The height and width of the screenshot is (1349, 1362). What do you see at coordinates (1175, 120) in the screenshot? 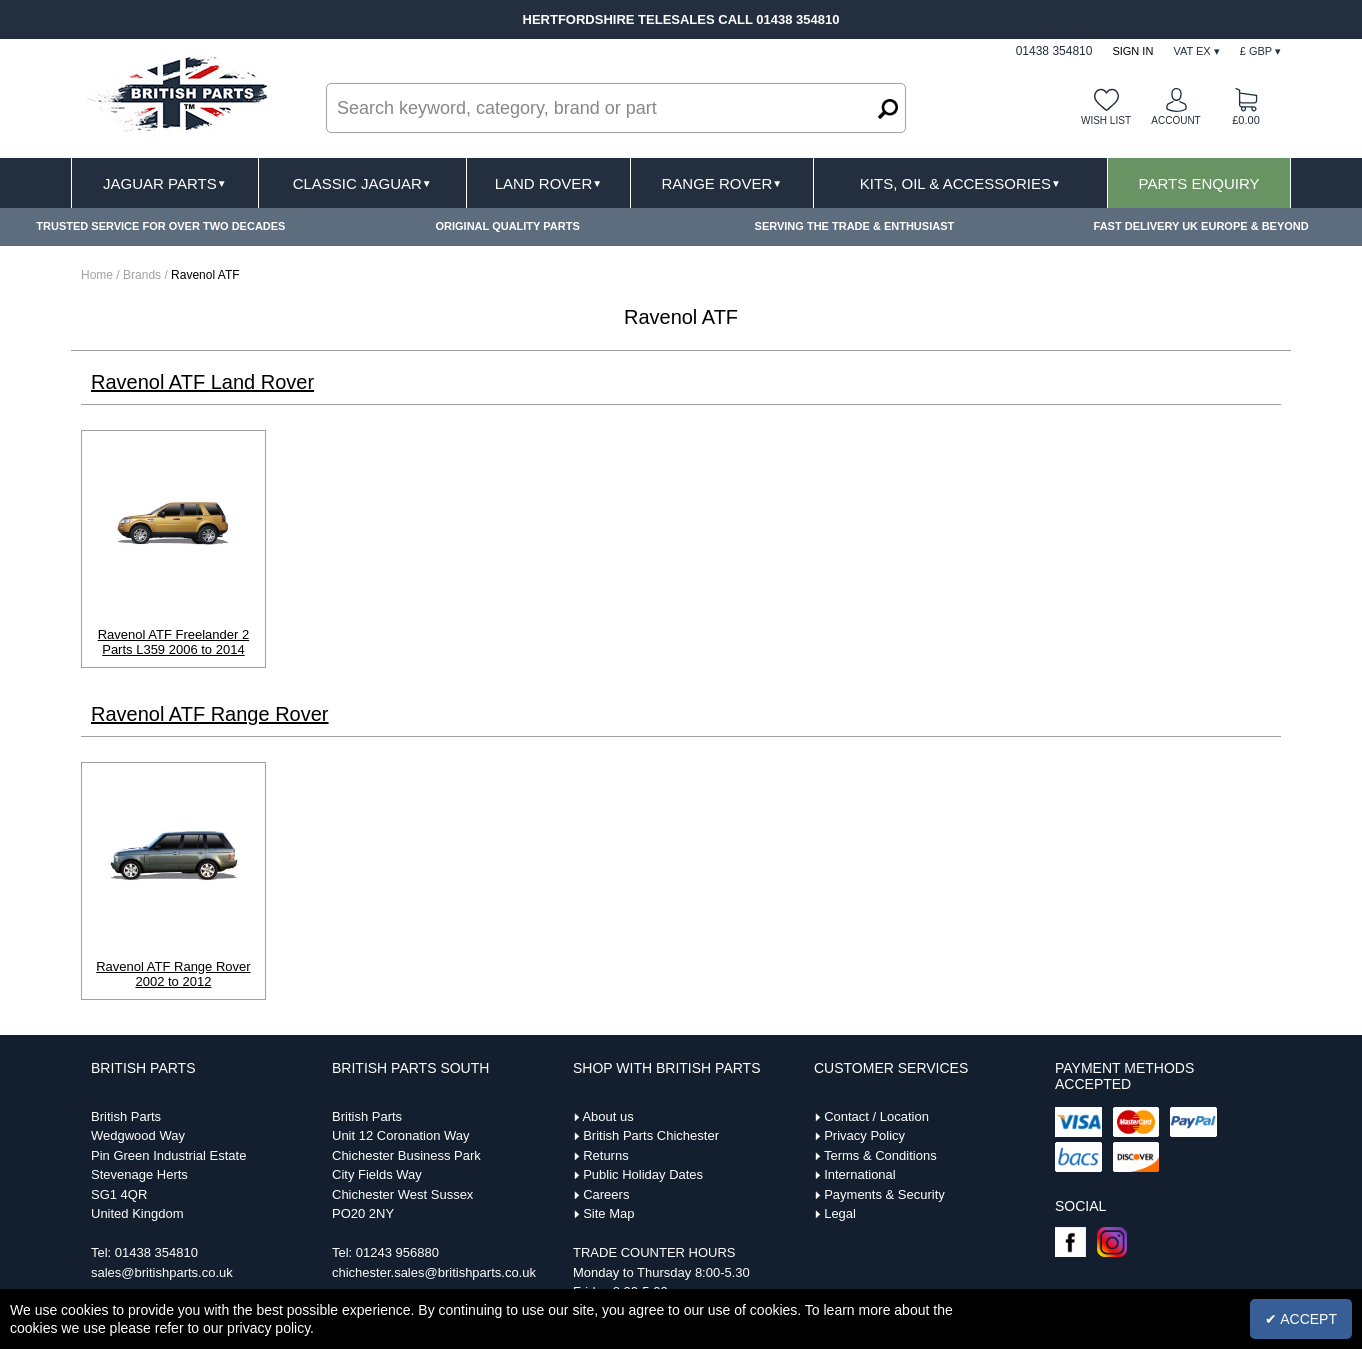
I see `Account` at bounding box center [1175, 120].